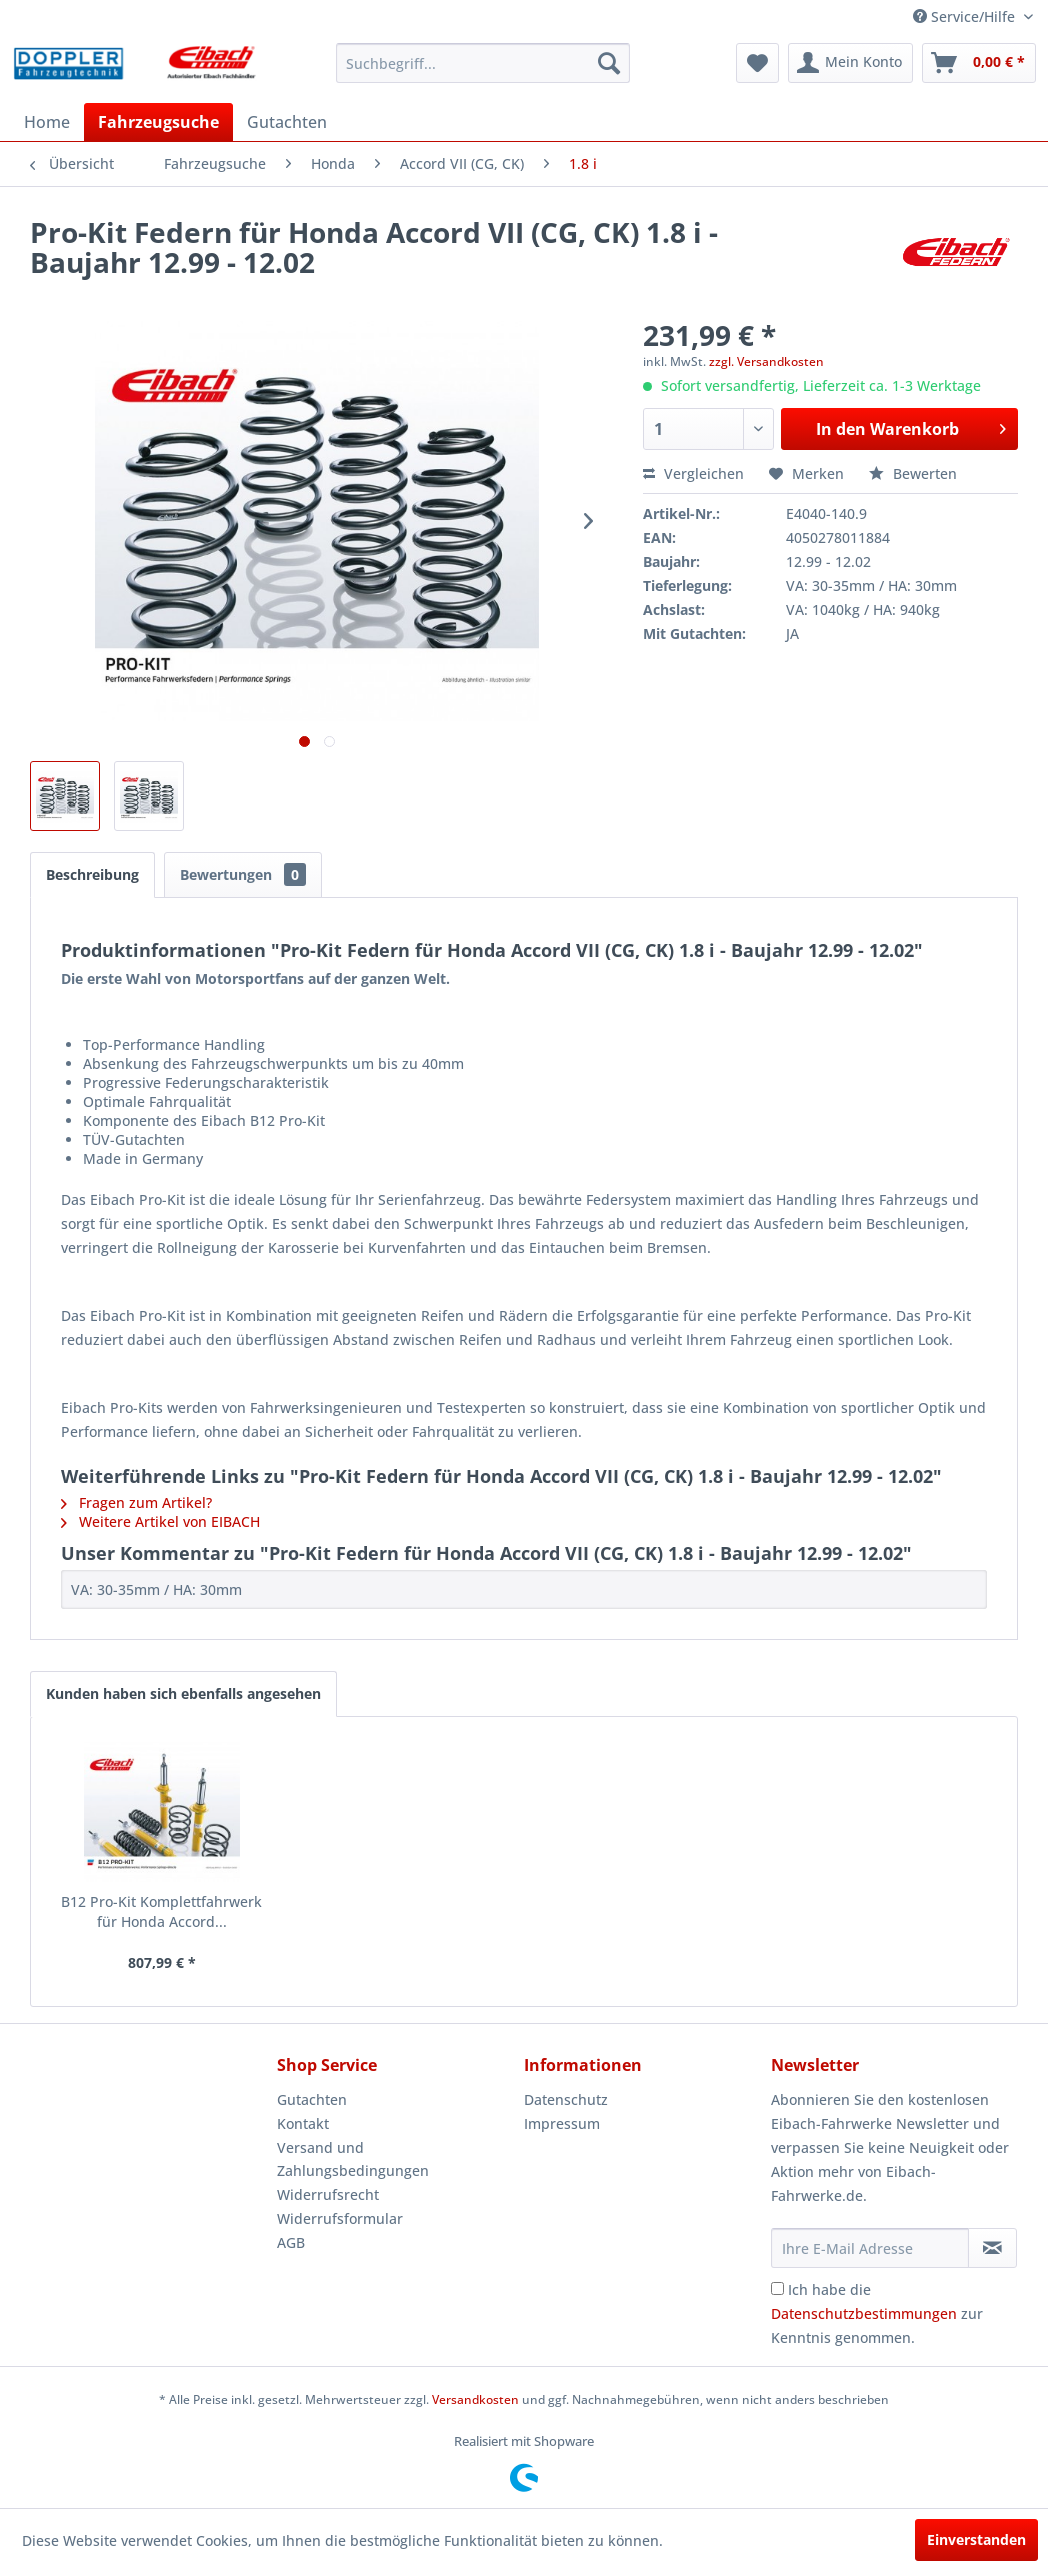  I want to click on Vergleichen, so click(693, 473).